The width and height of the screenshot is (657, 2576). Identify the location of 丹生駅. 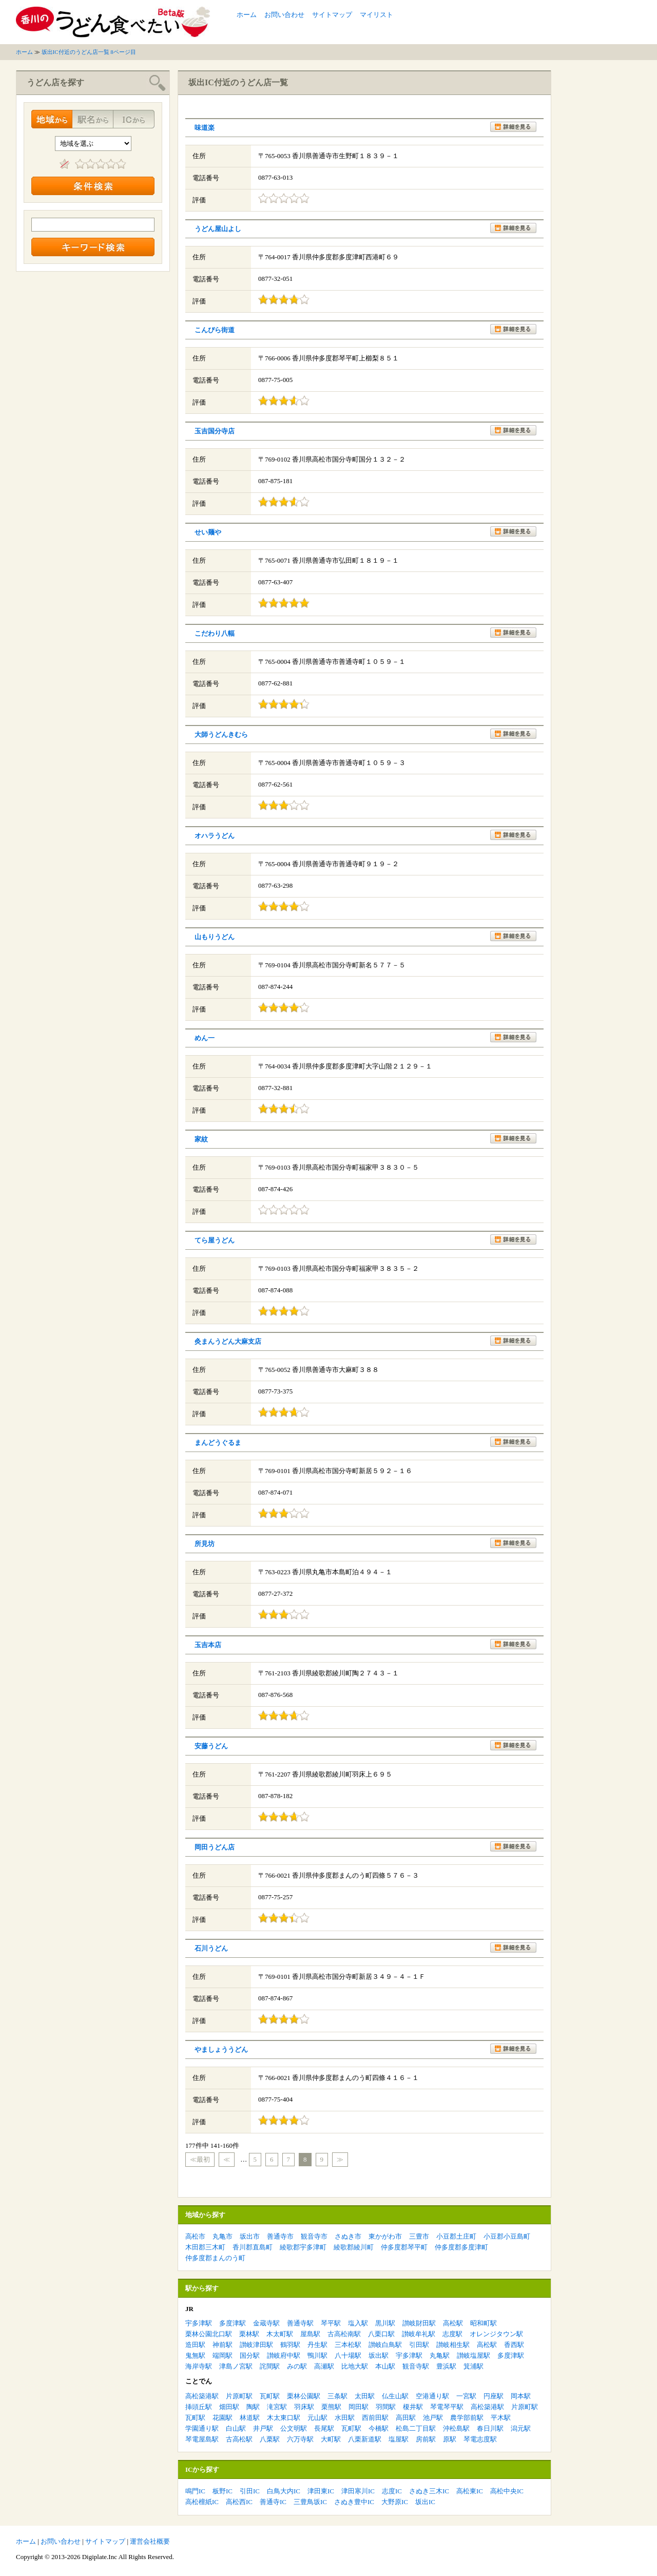
(317, 2345).